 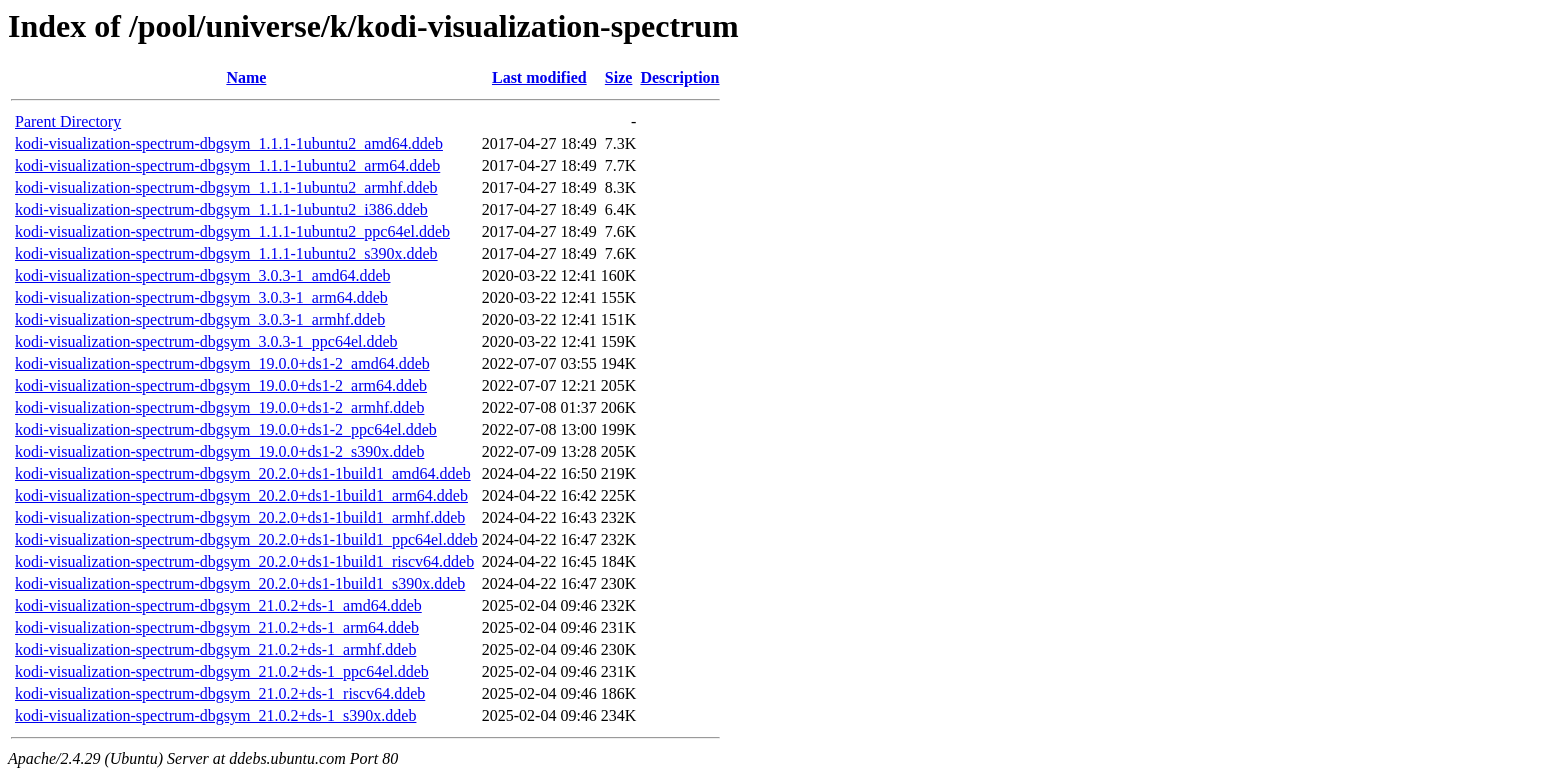 I want to click on kodi-visualization-spectrum-dbgsym_3.0.3-1_armhf.ddeb, so click(x=200, y=319).